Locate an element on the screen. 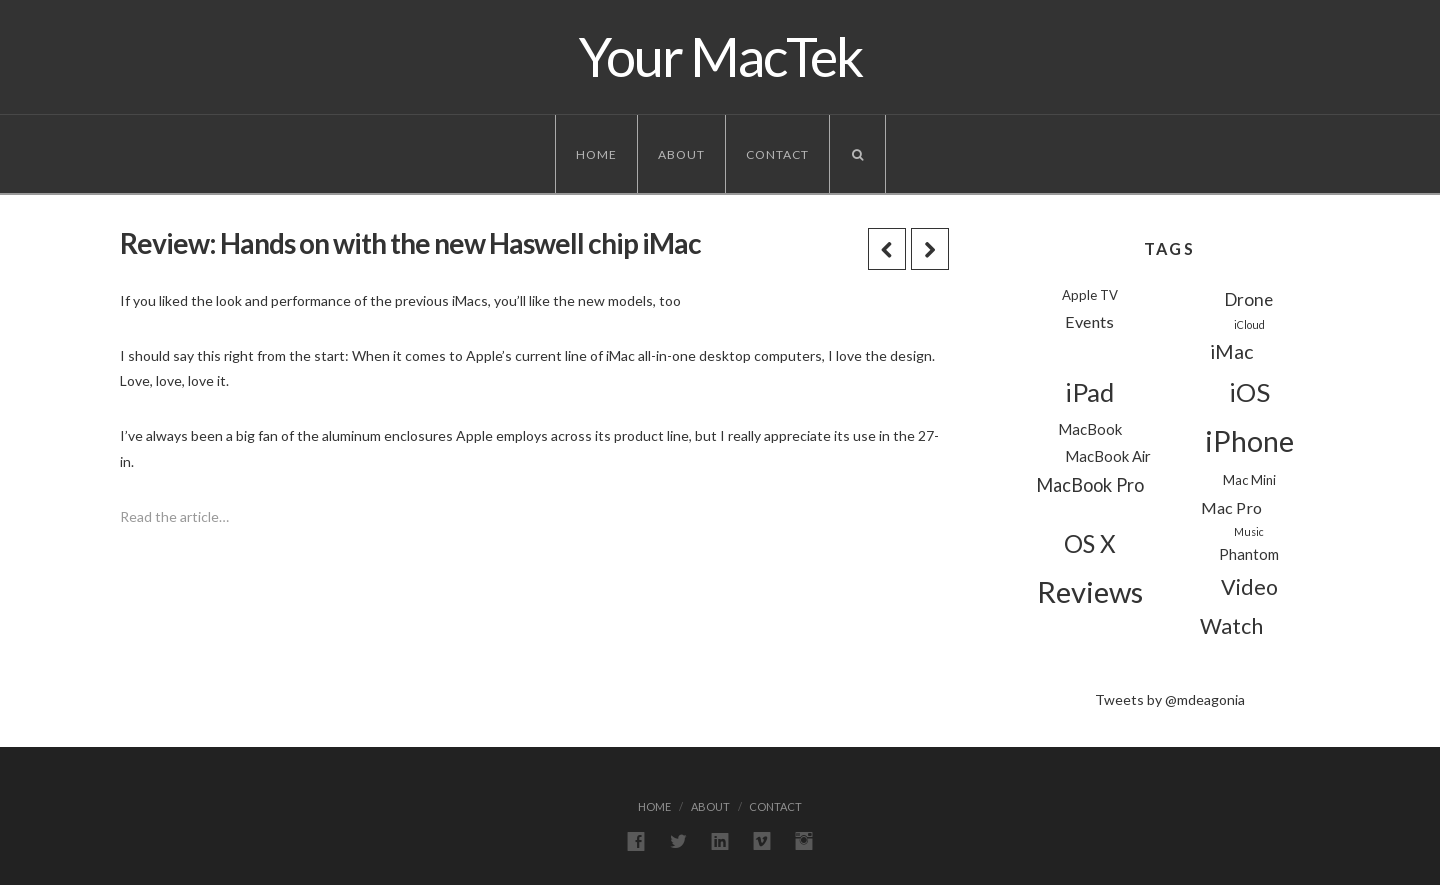 The image size is (1440, 885). iPhone [iPhone (39 items)] is located at coordinates (1249, 441).